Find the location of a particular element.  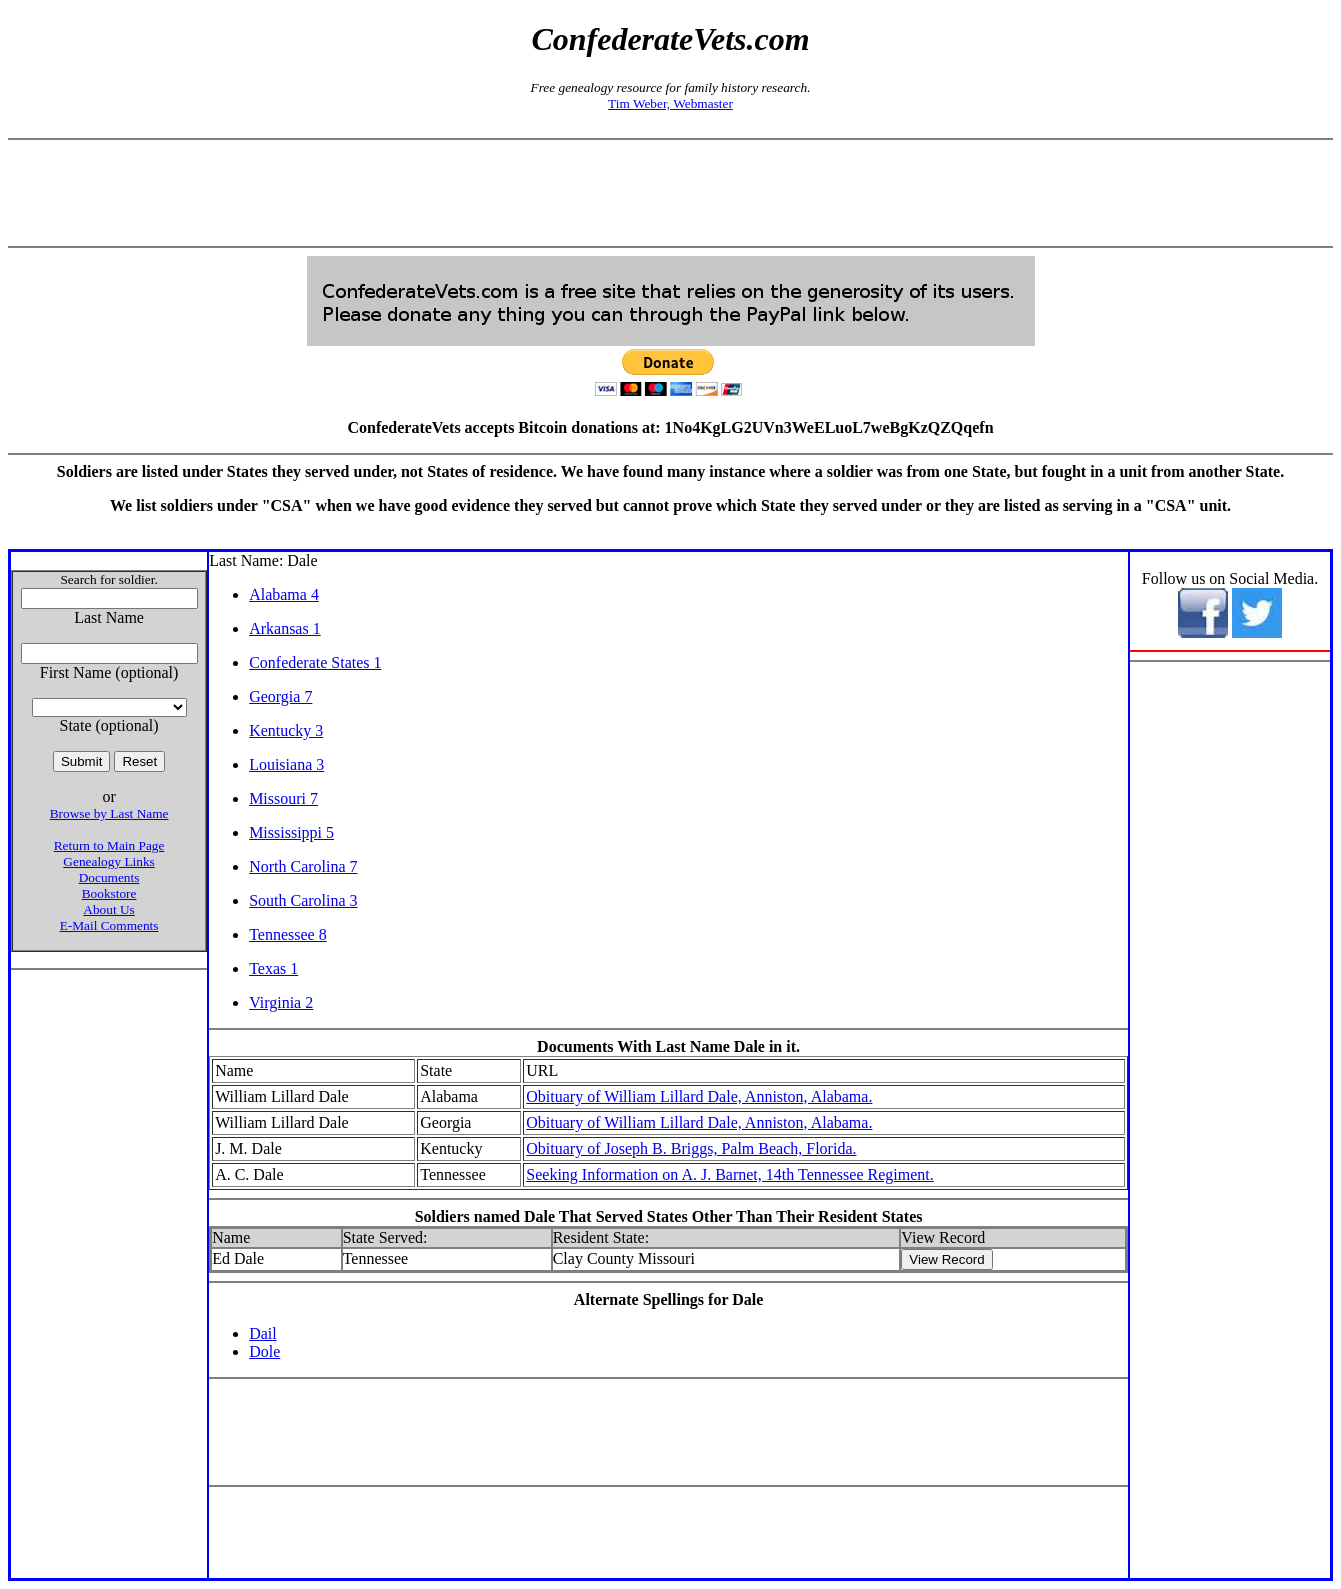

About Us is located at coordinates (108, 909).